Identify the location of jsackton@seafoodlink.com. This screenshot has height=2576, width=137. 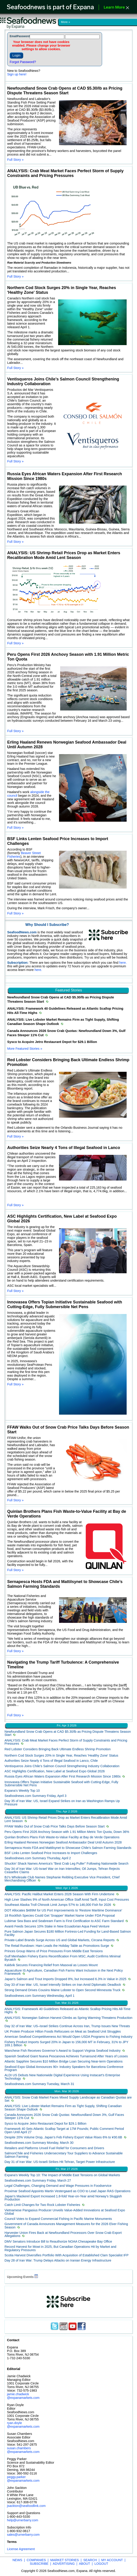
(26, 2506).